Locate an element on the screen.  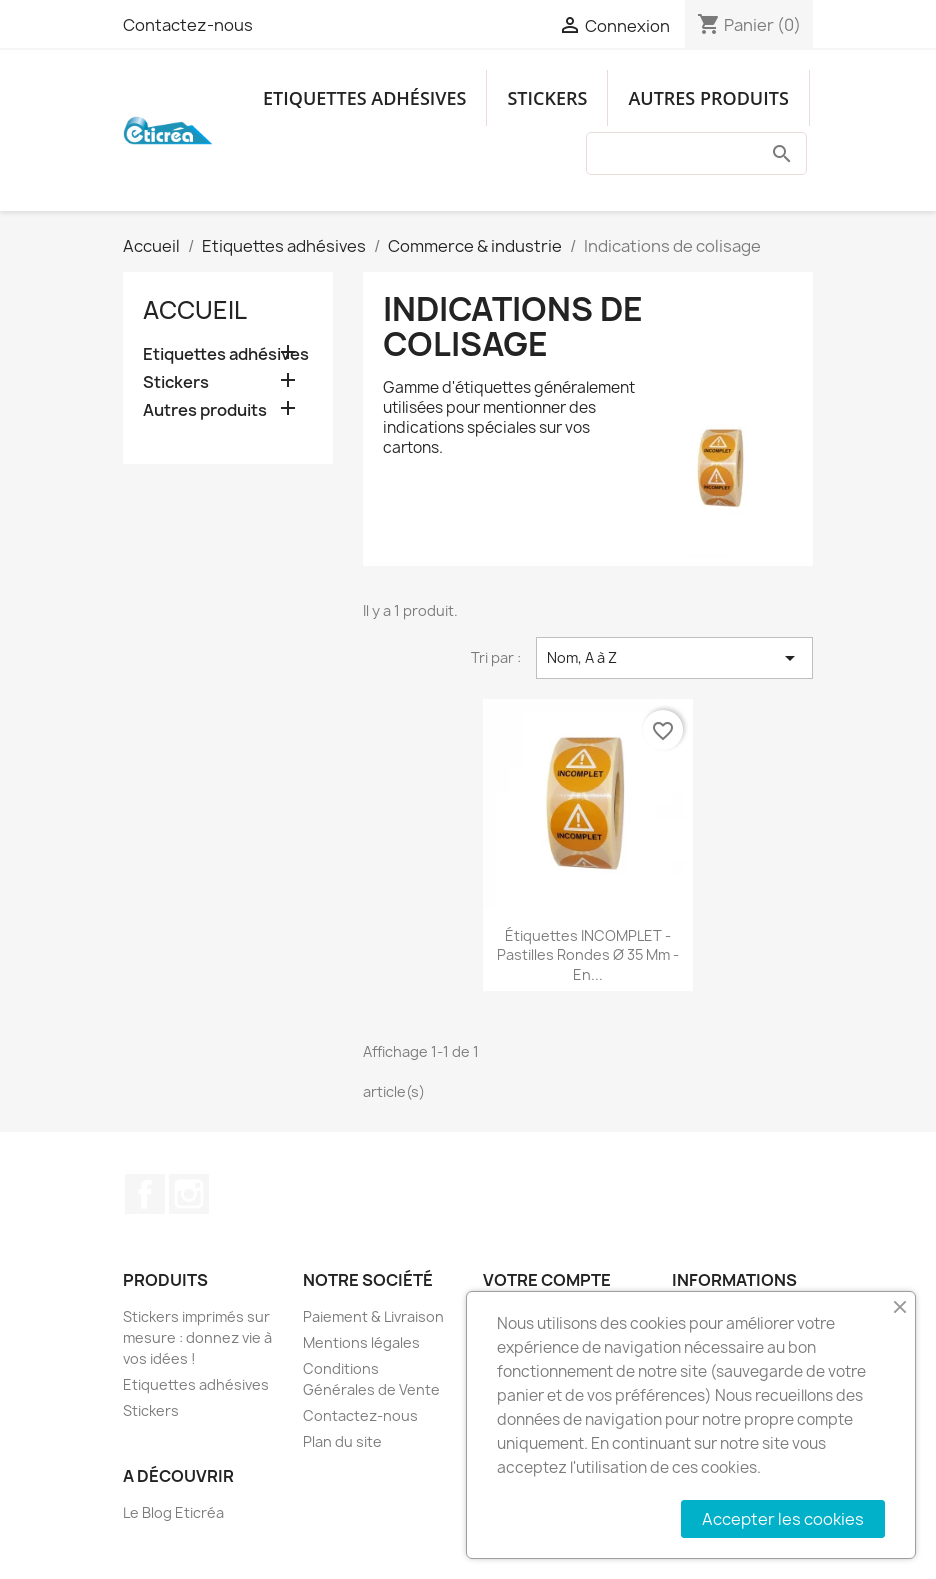
Etiquettes adhésives is located at coordinates (364, 98).